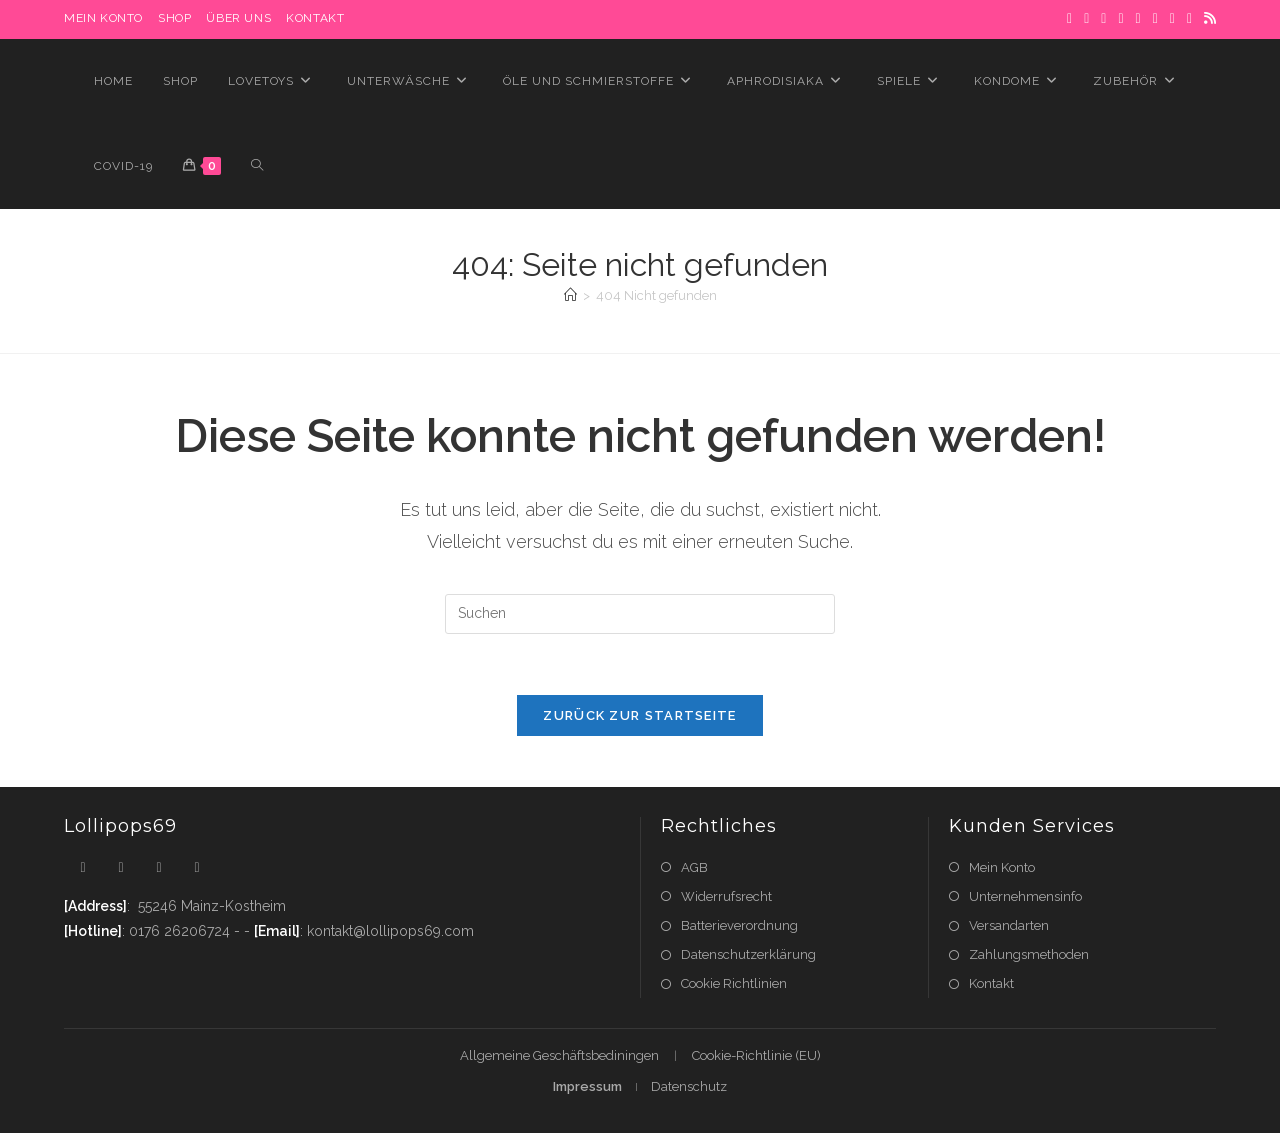 The image size is (1280, 1134). What do you see at coordinates (748, 954) in the screenshot?
I see `Datenschutzerklärung` at bounding box center [748, 954].